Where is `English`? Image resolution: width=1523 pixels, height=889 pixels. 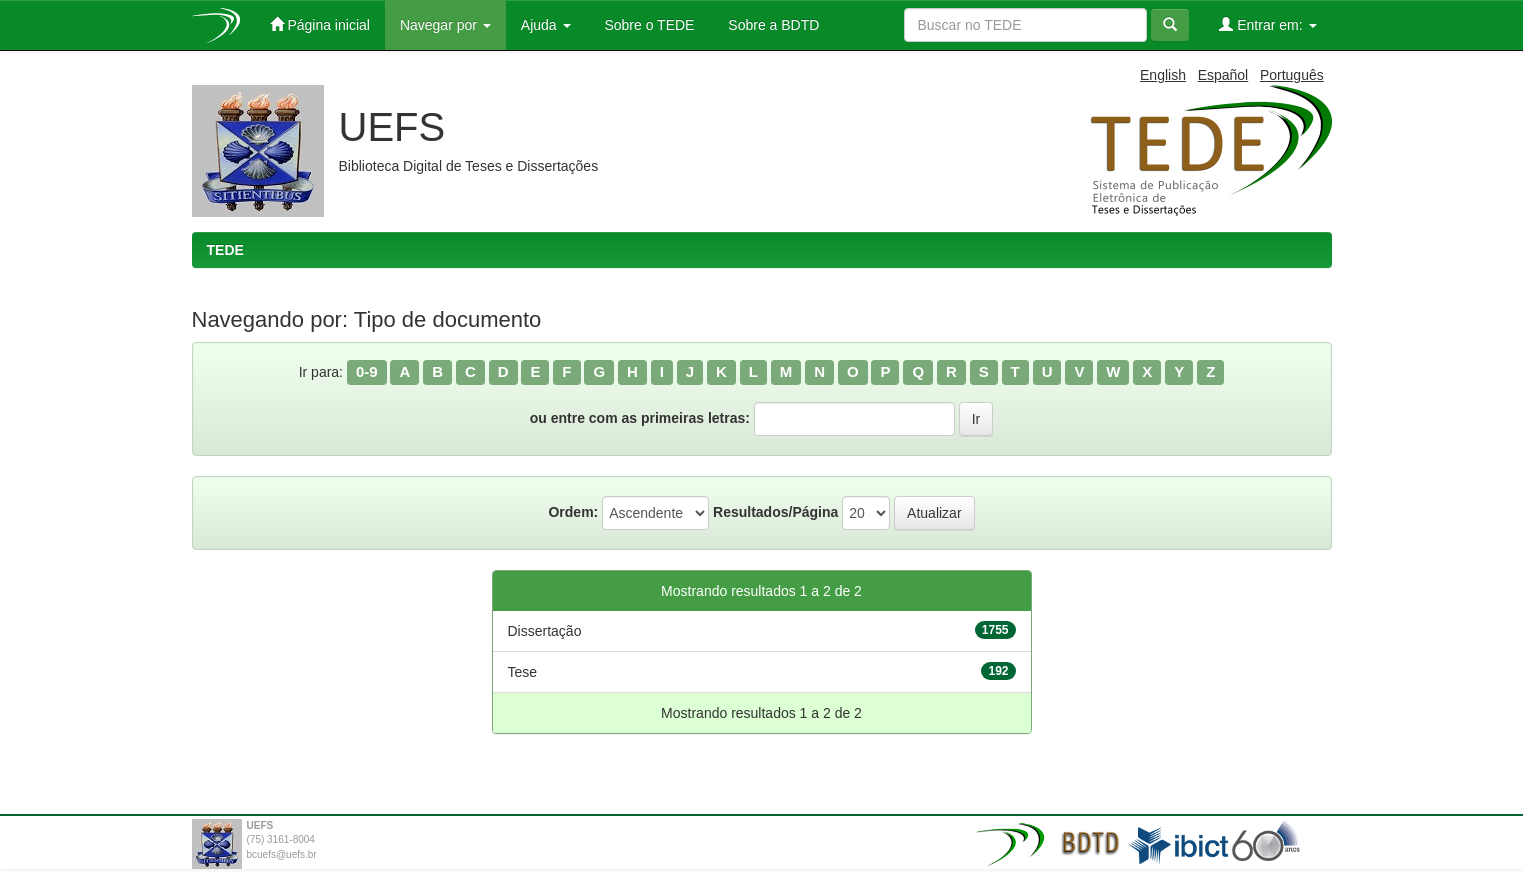
English is located at coordinates (1163, 75).